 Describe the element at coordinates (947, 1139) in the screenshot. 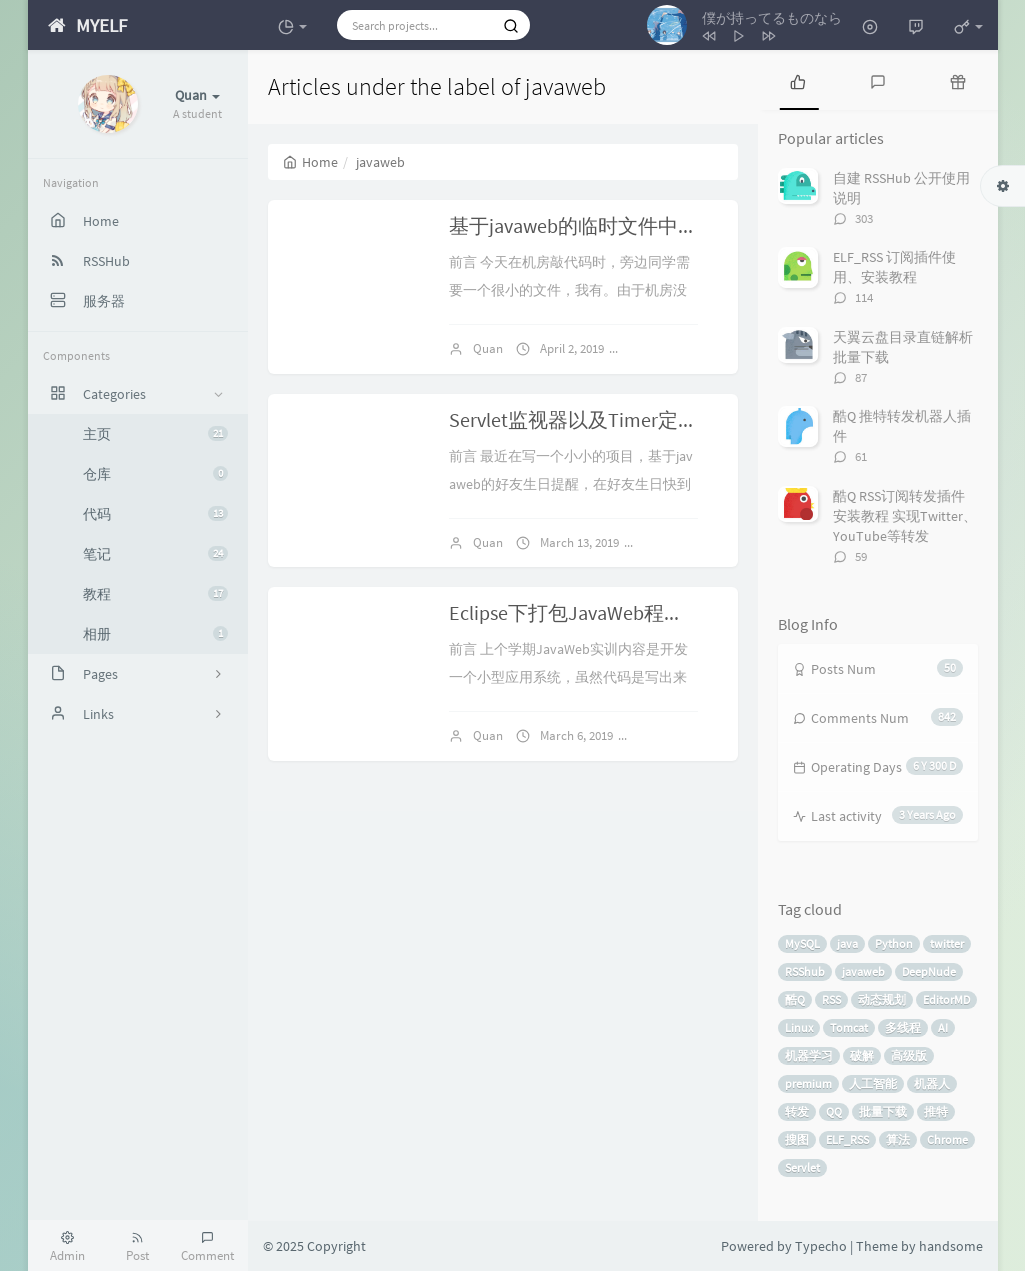

I see `Chrome` at that location.